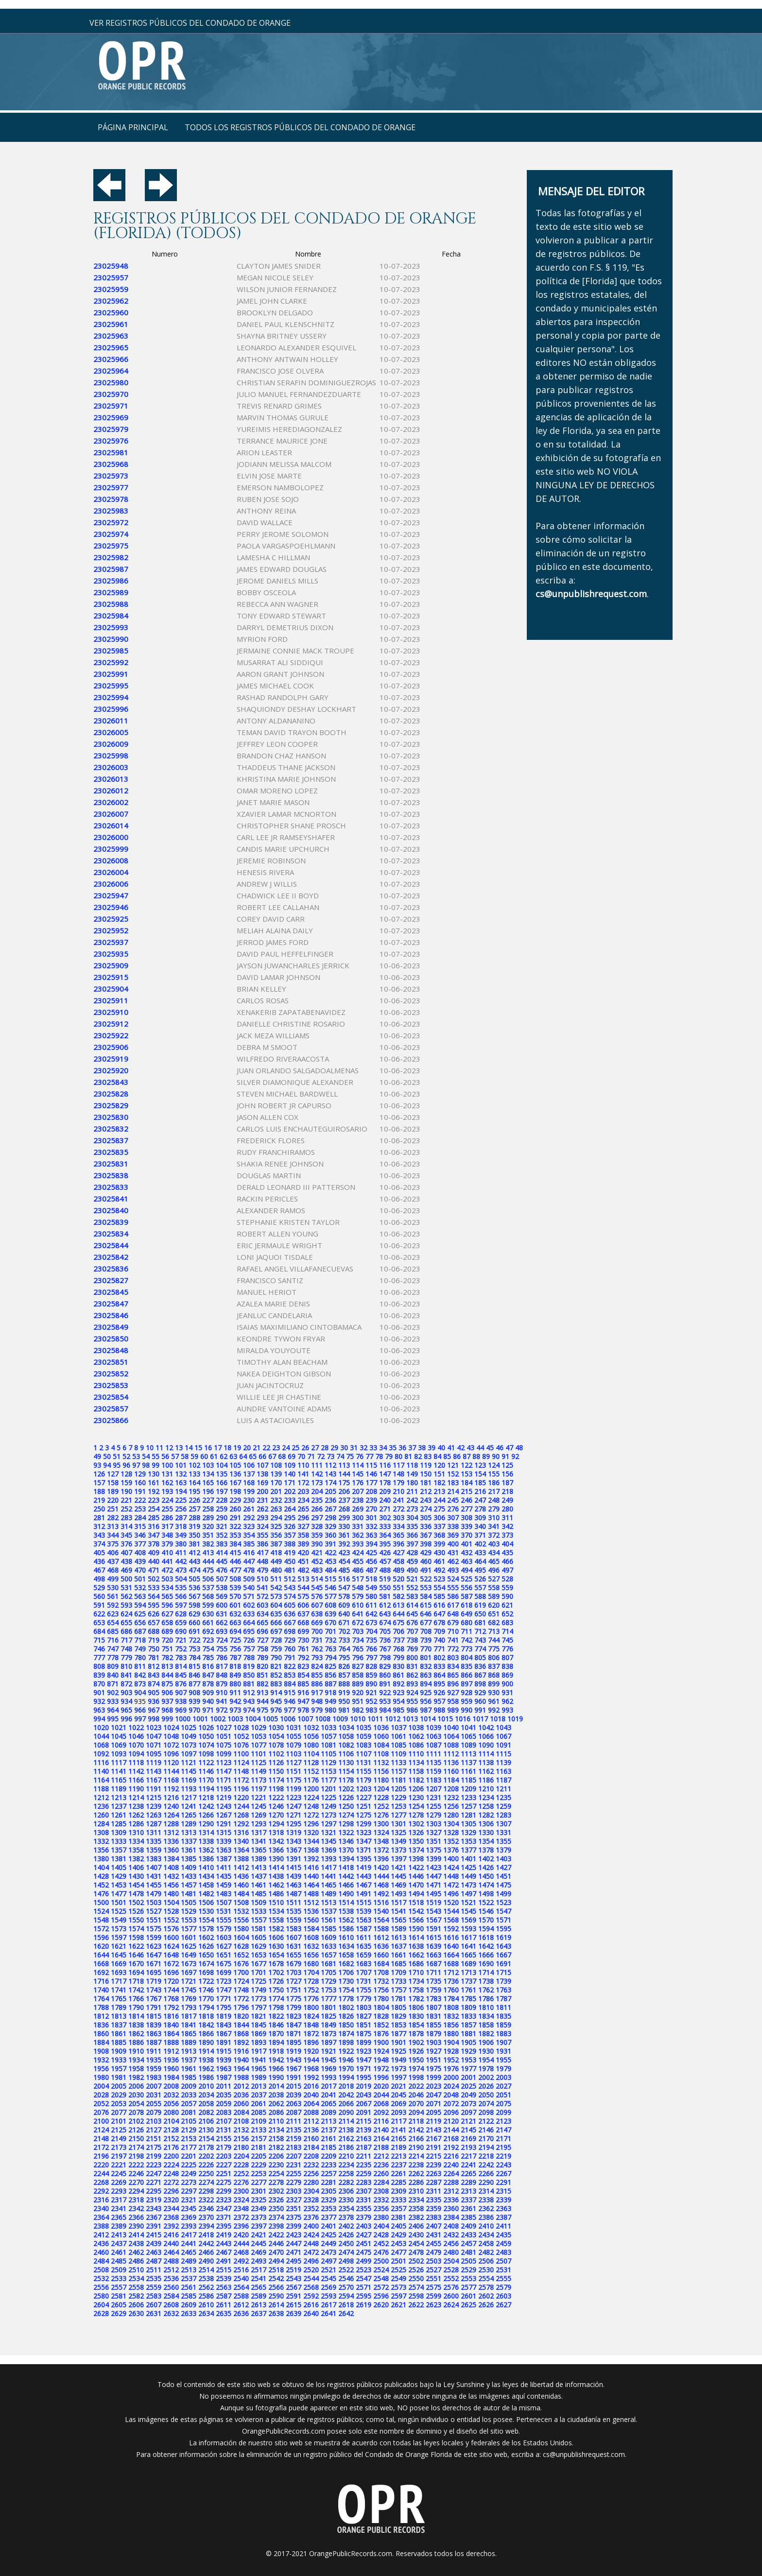 This screenshot has width=762, height=2576. What do you see at coordinates (311, 1841) in the screenshot?
I see `1344` at bounding box center [311, 1841].